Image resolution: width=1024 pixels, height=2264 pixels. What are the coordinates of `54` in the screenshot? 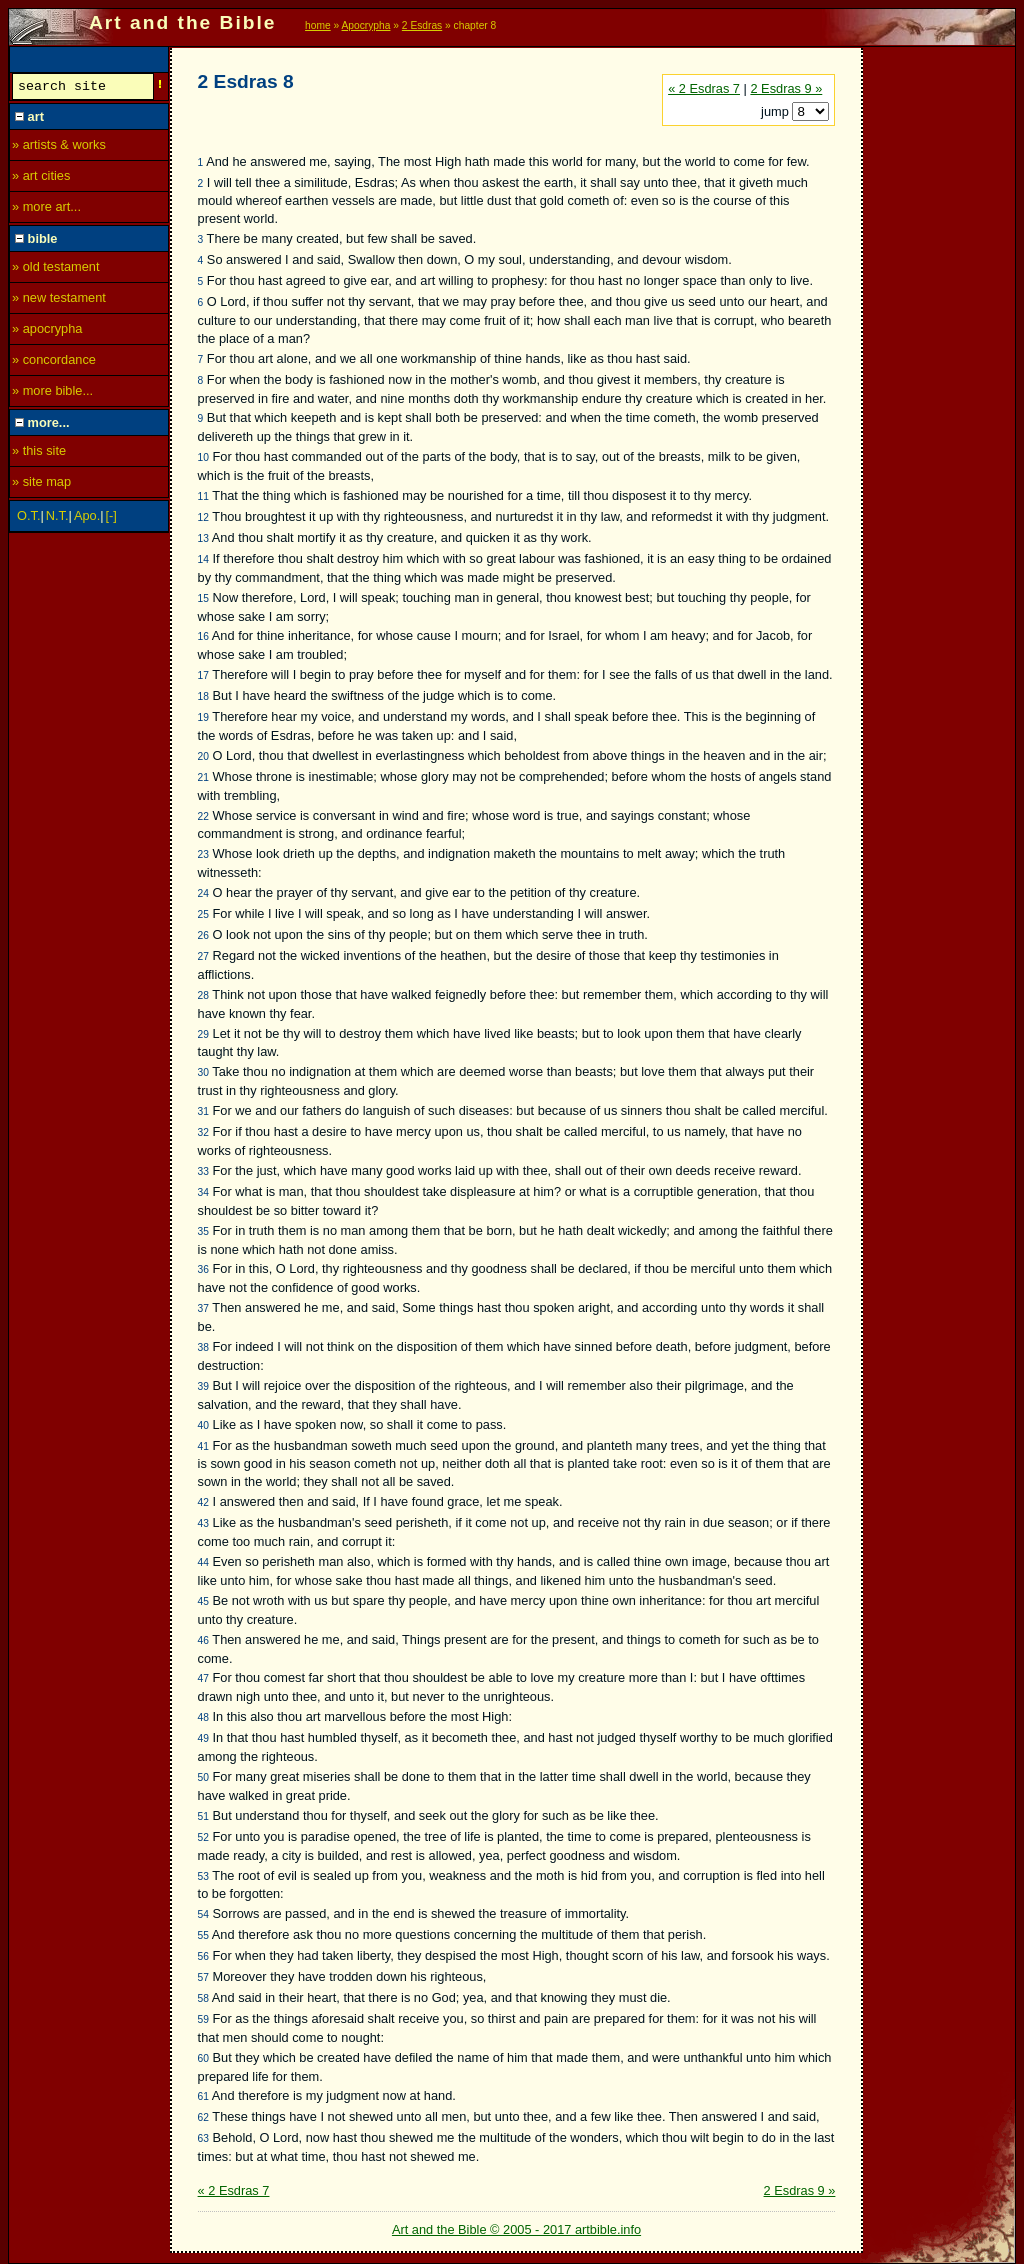 It's located at (203, 1914).